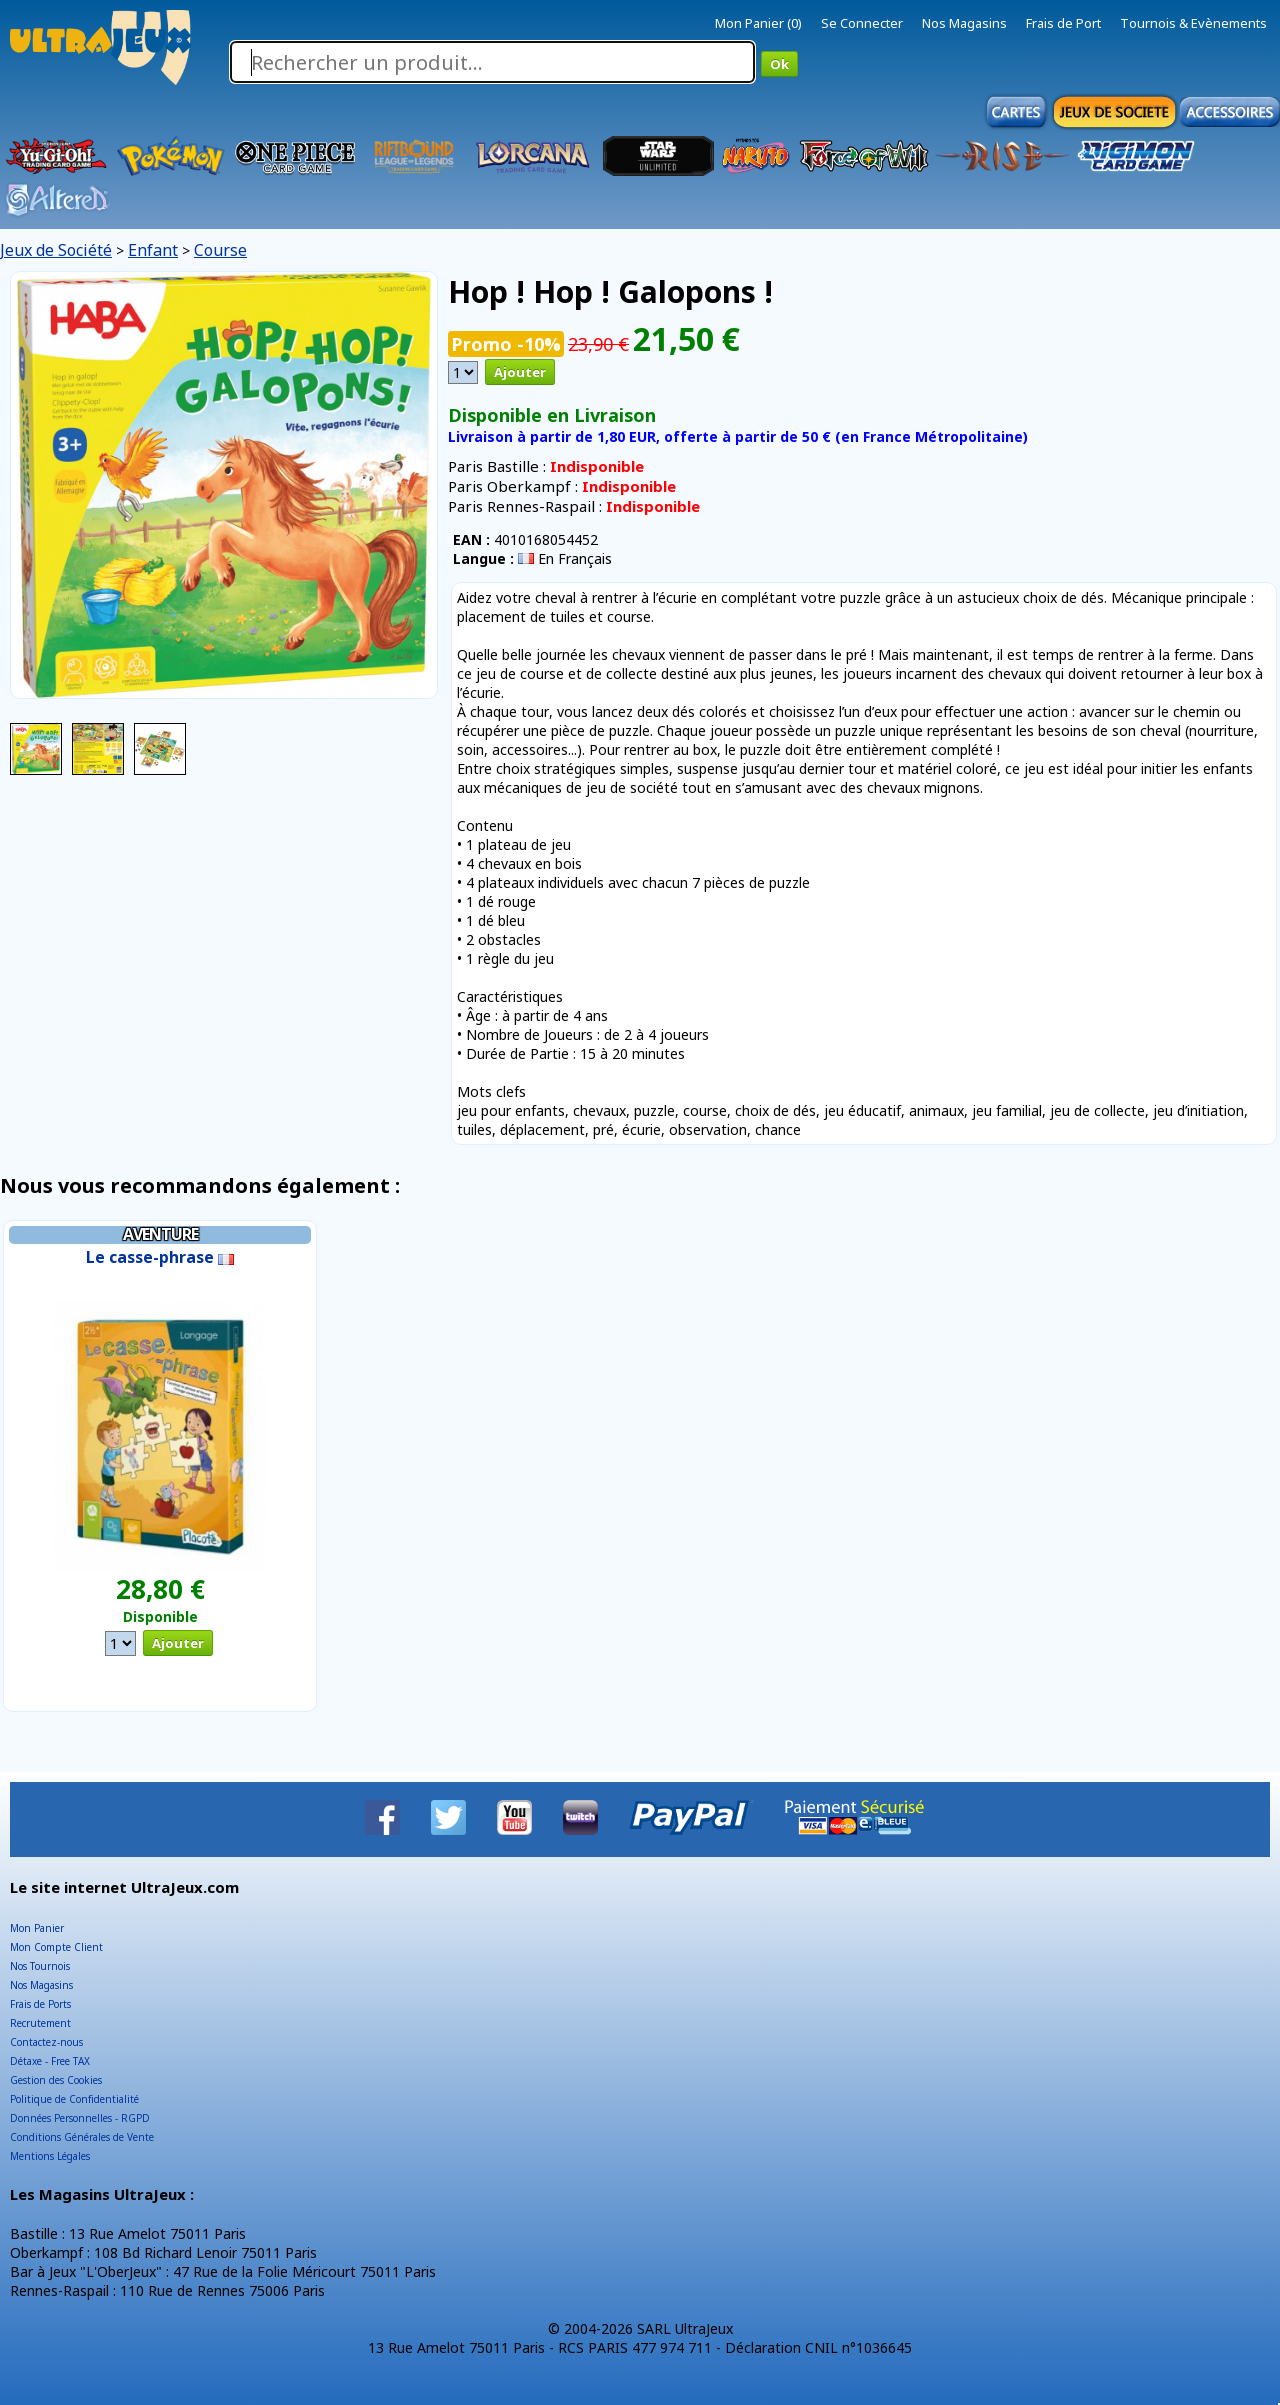 This screenshot has height=2405, width=1280. I want to click on Gestion des Cookies, so click(56, 2080).